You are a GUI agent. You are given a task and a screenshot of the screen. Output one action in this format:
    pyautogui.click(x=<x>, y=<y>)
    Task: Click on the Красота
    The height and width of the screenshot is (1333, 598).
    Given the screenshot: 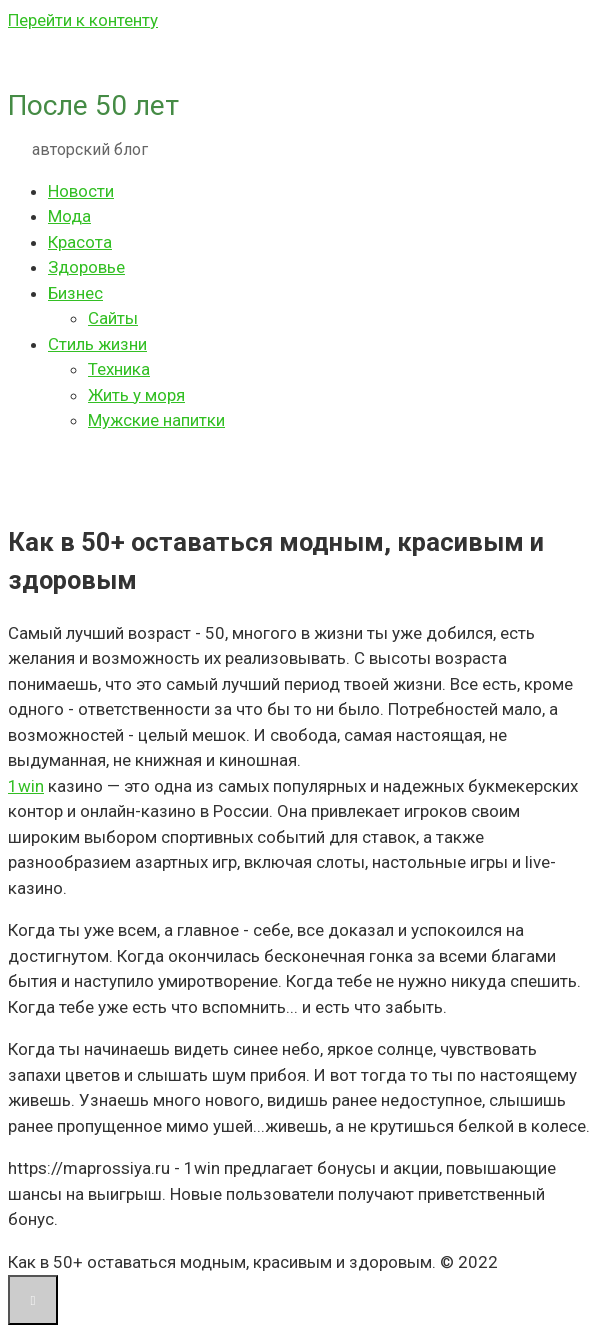 What is the action you would take?
    pyautogui.click(x=80, y=242)
    